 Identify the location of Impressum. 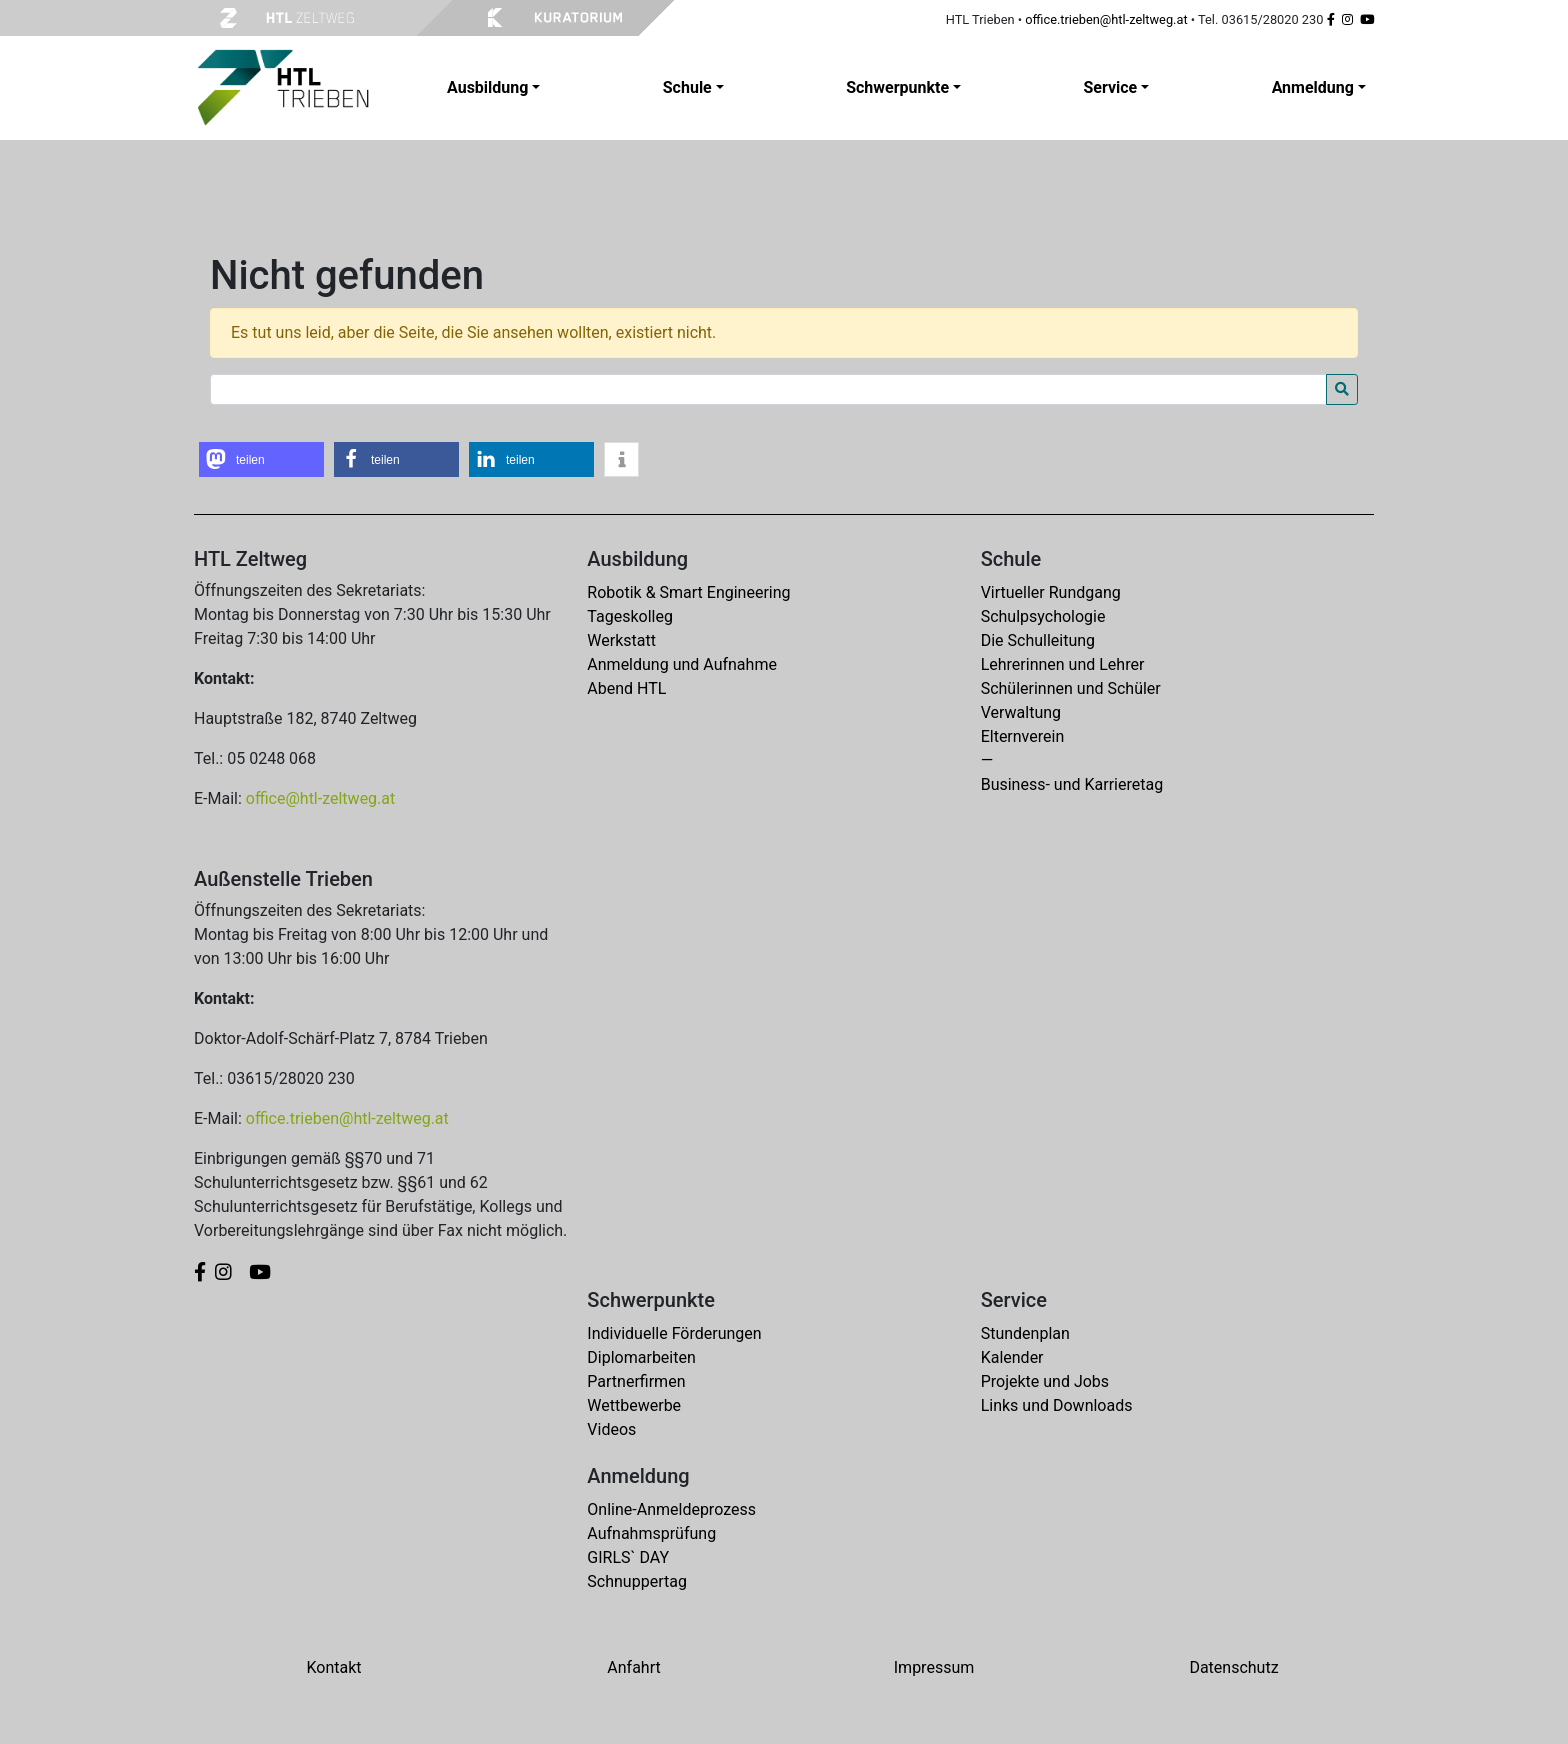
(934, 1667).